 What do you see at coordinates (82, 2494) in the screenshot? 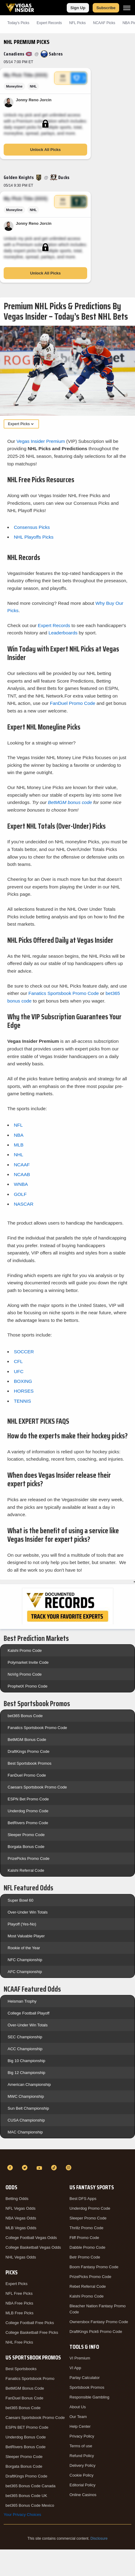
I see `Online Casinos` at bounding box center [82, 2494].